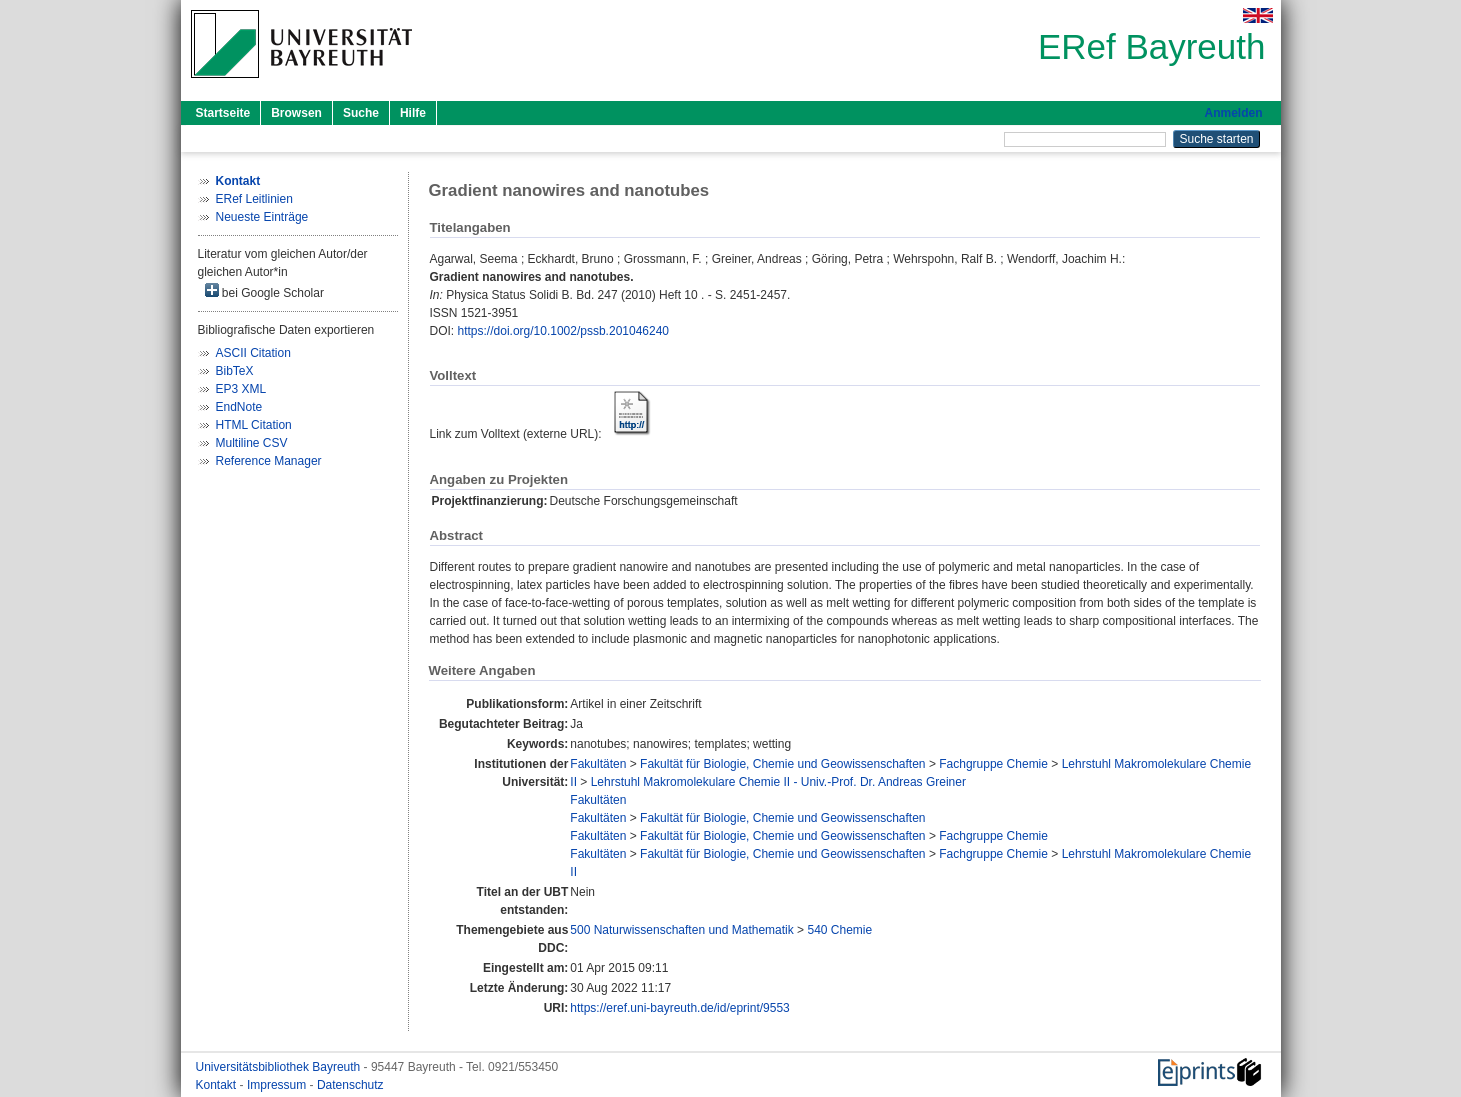 The image size is (1461, 1097). I want to click on Kontakt, so click(218, 1085).